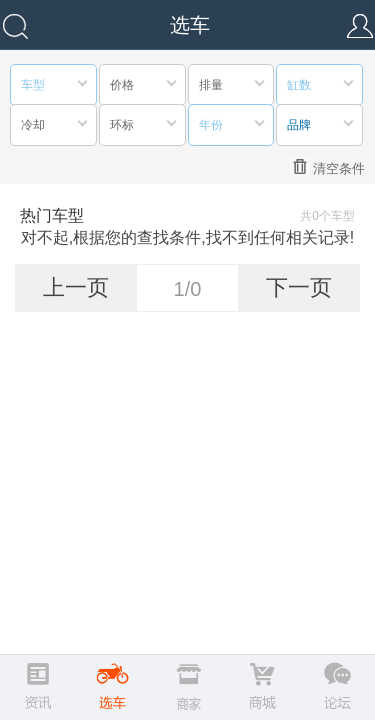 The width and height of the screenshot is (375, 720). What do you see at coordinates (327, 167) in the screenshot?
I see `清空条件` at bounding box center [327, 167].